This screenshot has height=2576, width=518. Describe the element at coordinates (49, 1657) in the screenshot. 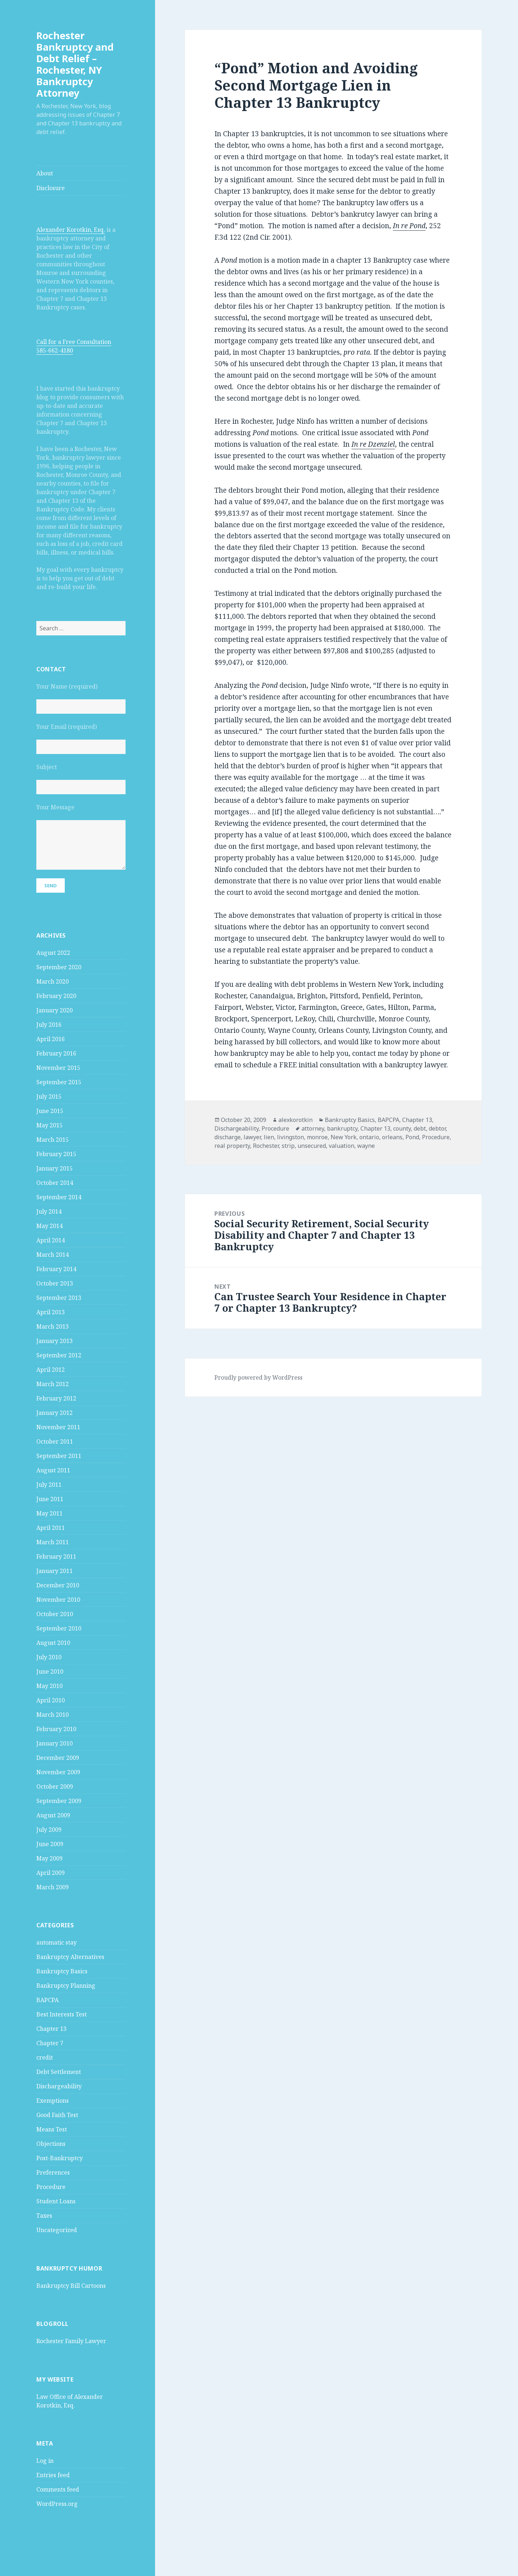

I see `July 2010` at that location.